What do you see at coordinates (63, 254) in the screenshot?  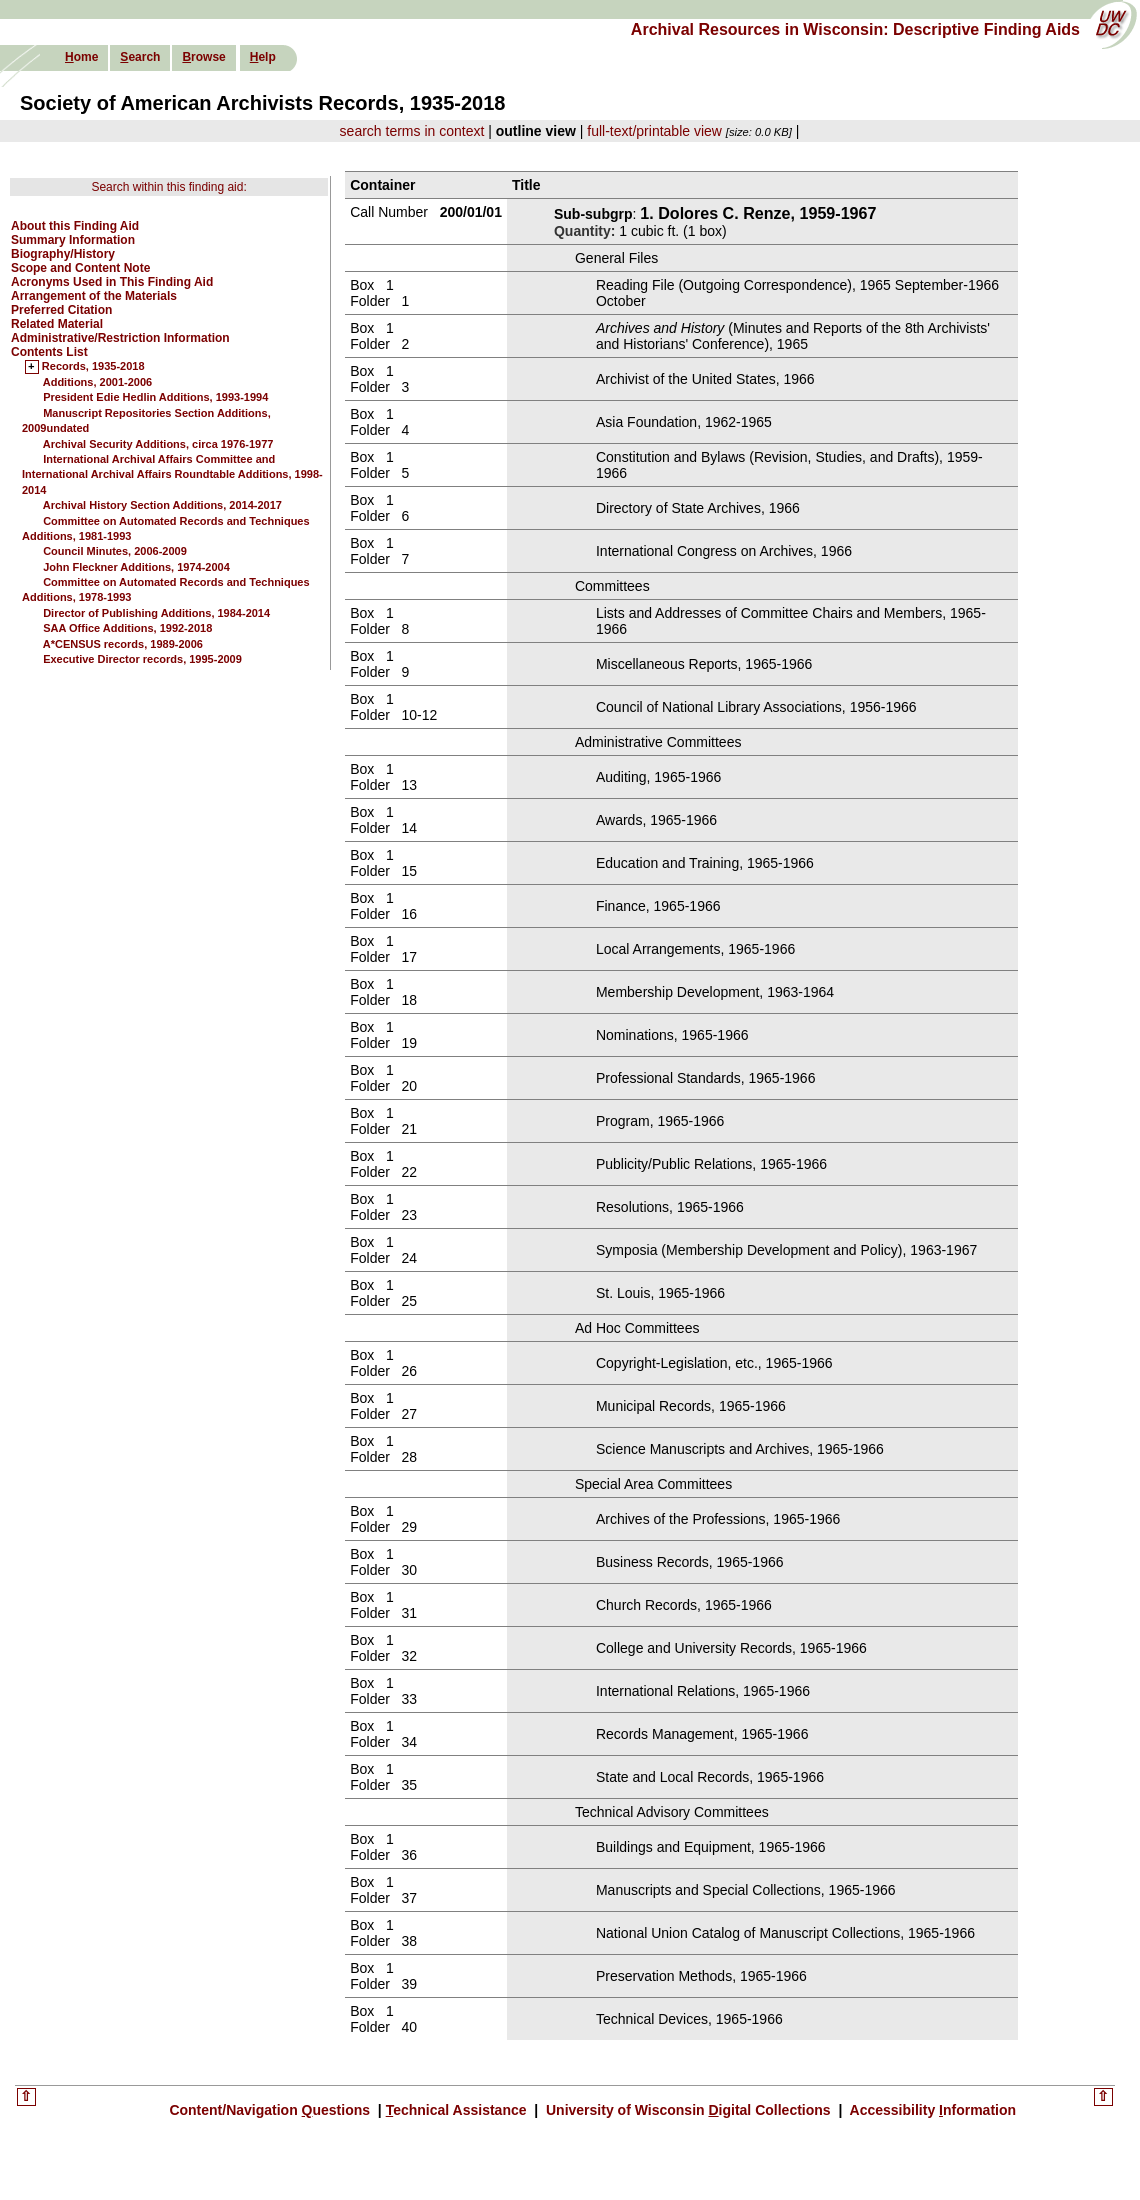 I see `Biography/History` at bounding box center [63, 254].